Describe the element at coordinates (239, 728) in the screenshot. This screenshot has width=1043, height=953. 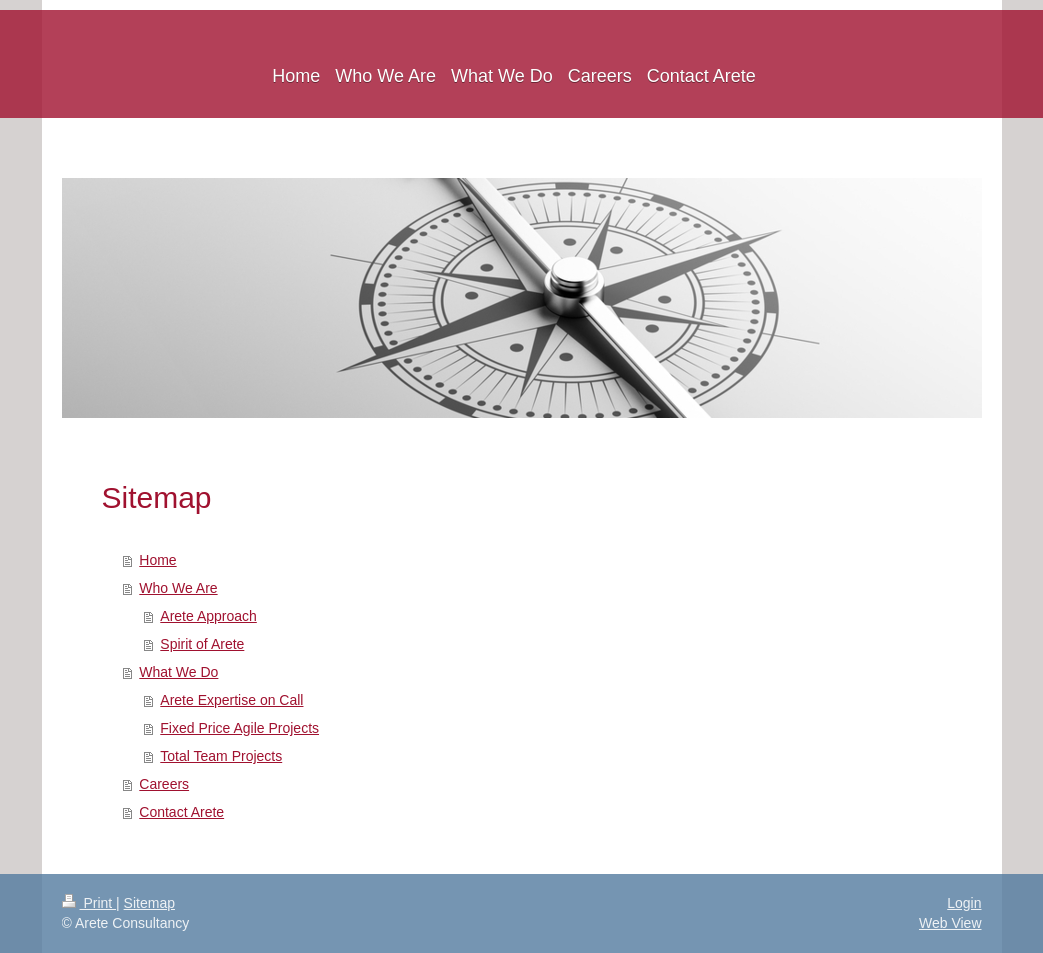
I see `Fixed Price Agile Projects` at that location.